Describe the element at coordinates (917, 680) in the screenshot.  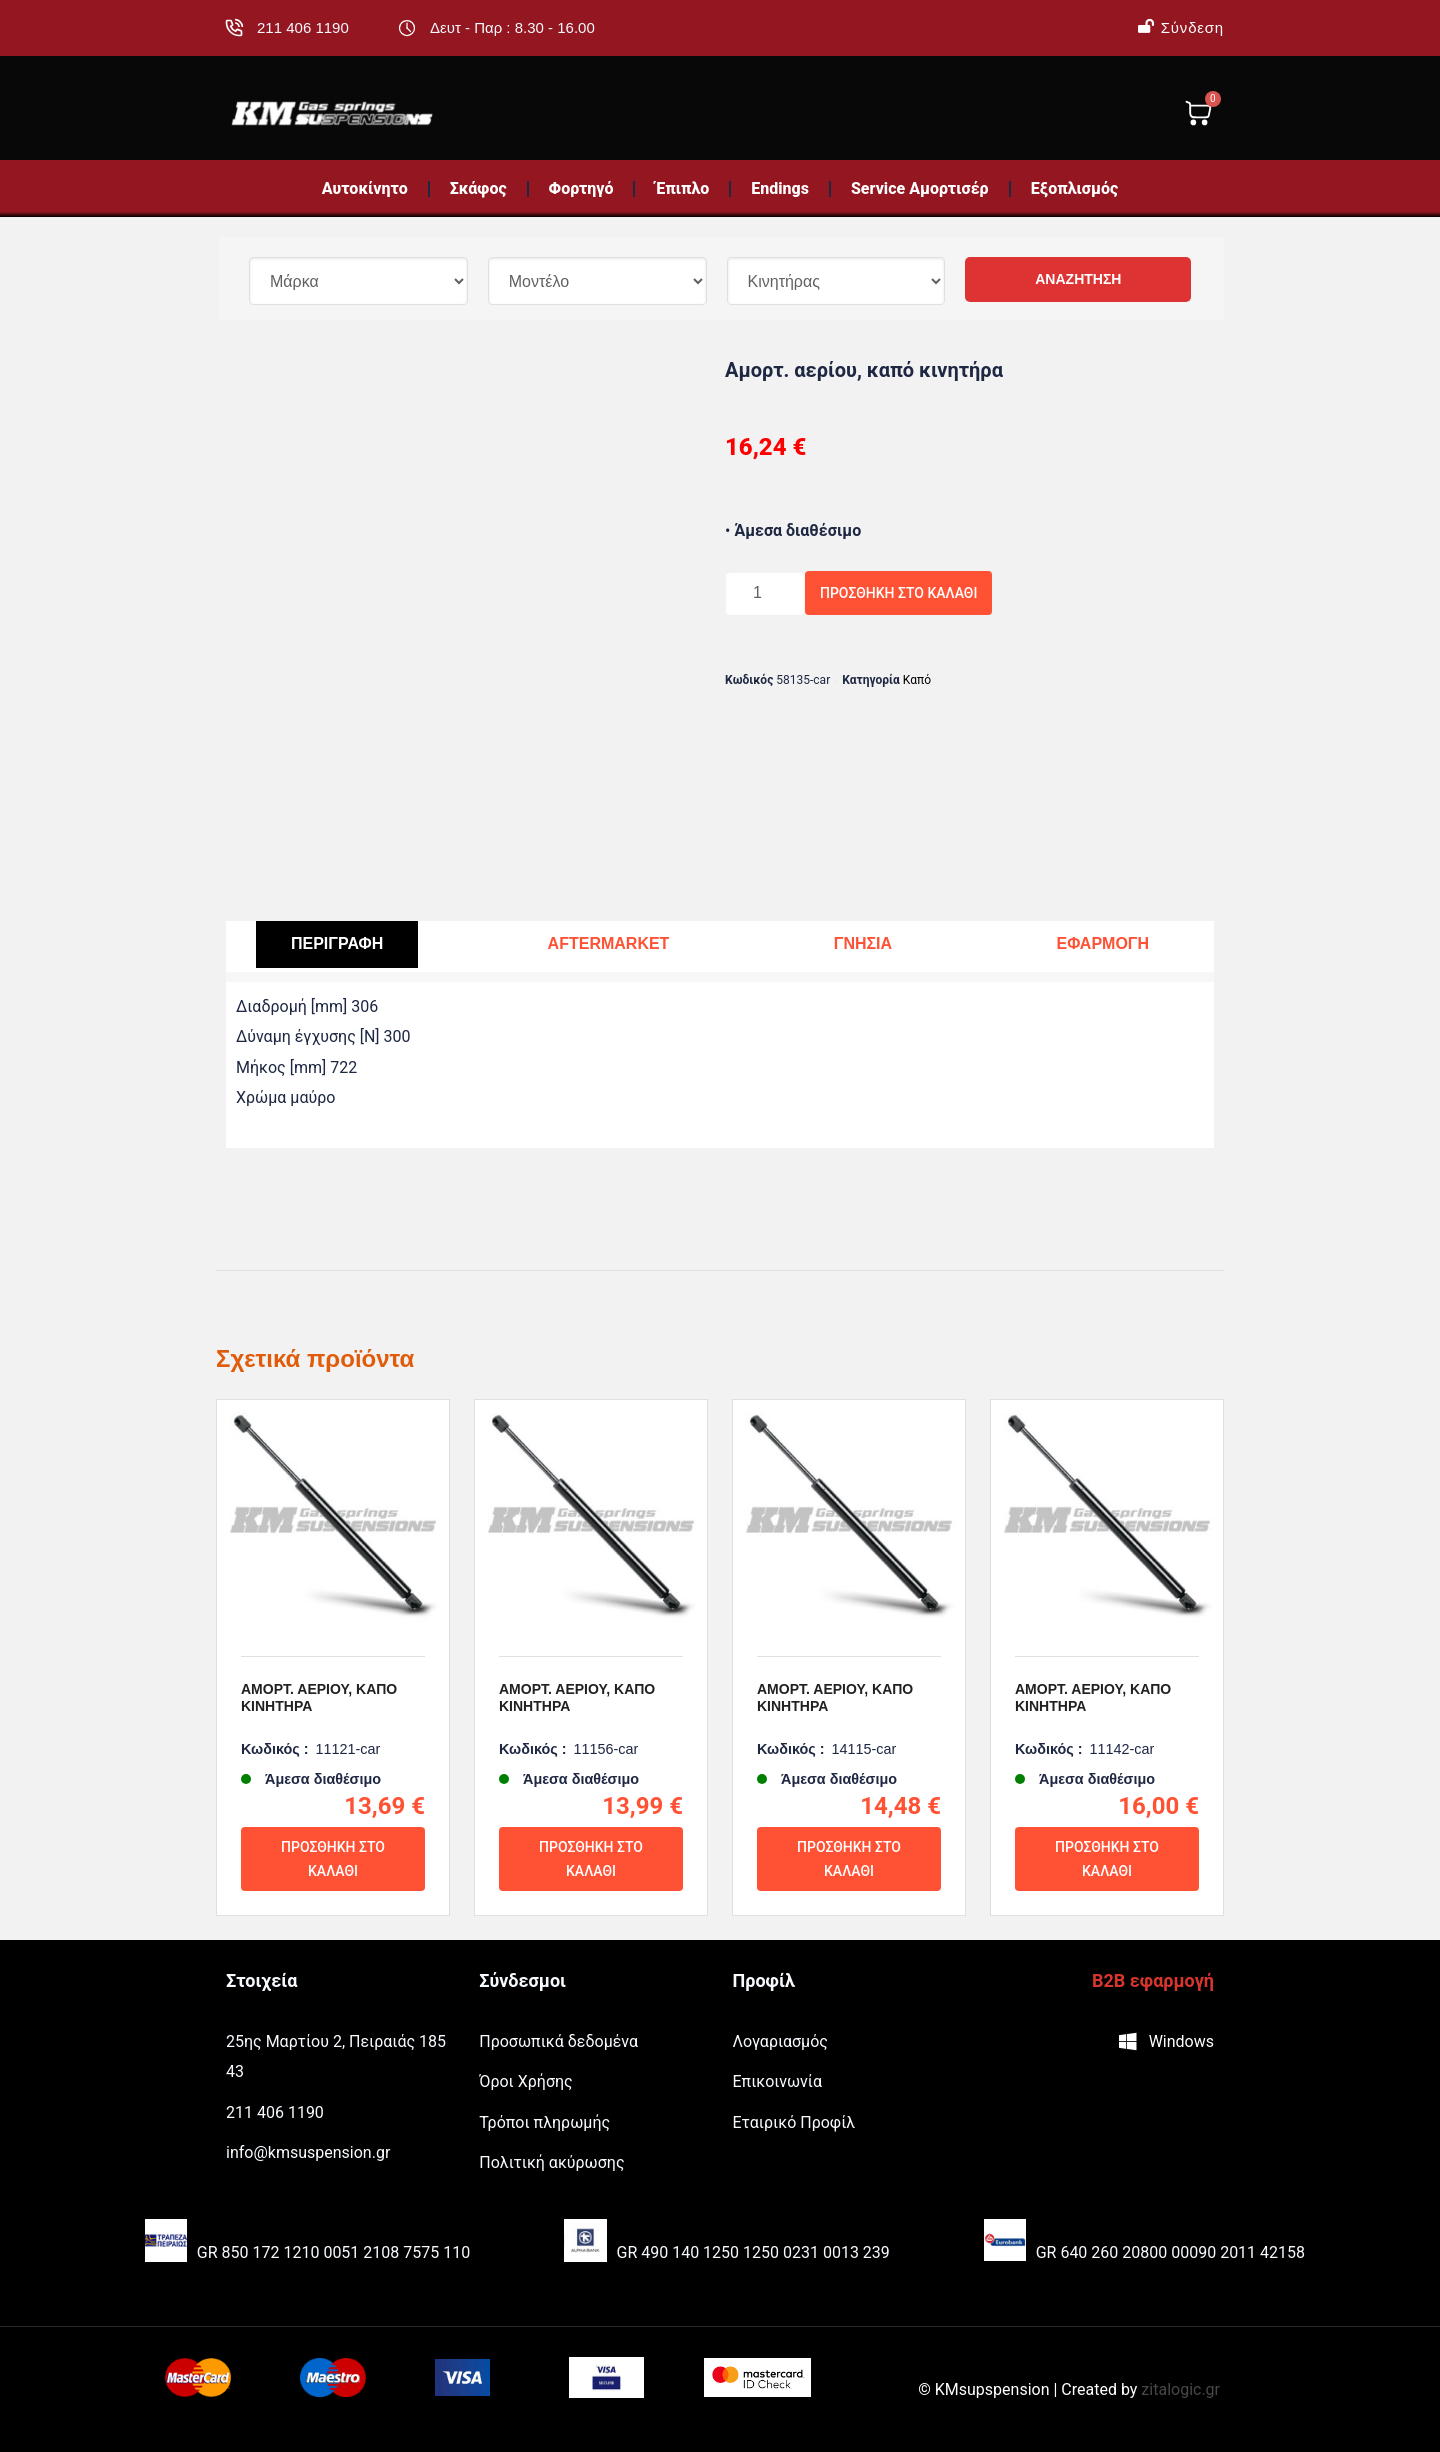
I see `Καπό` at that location.